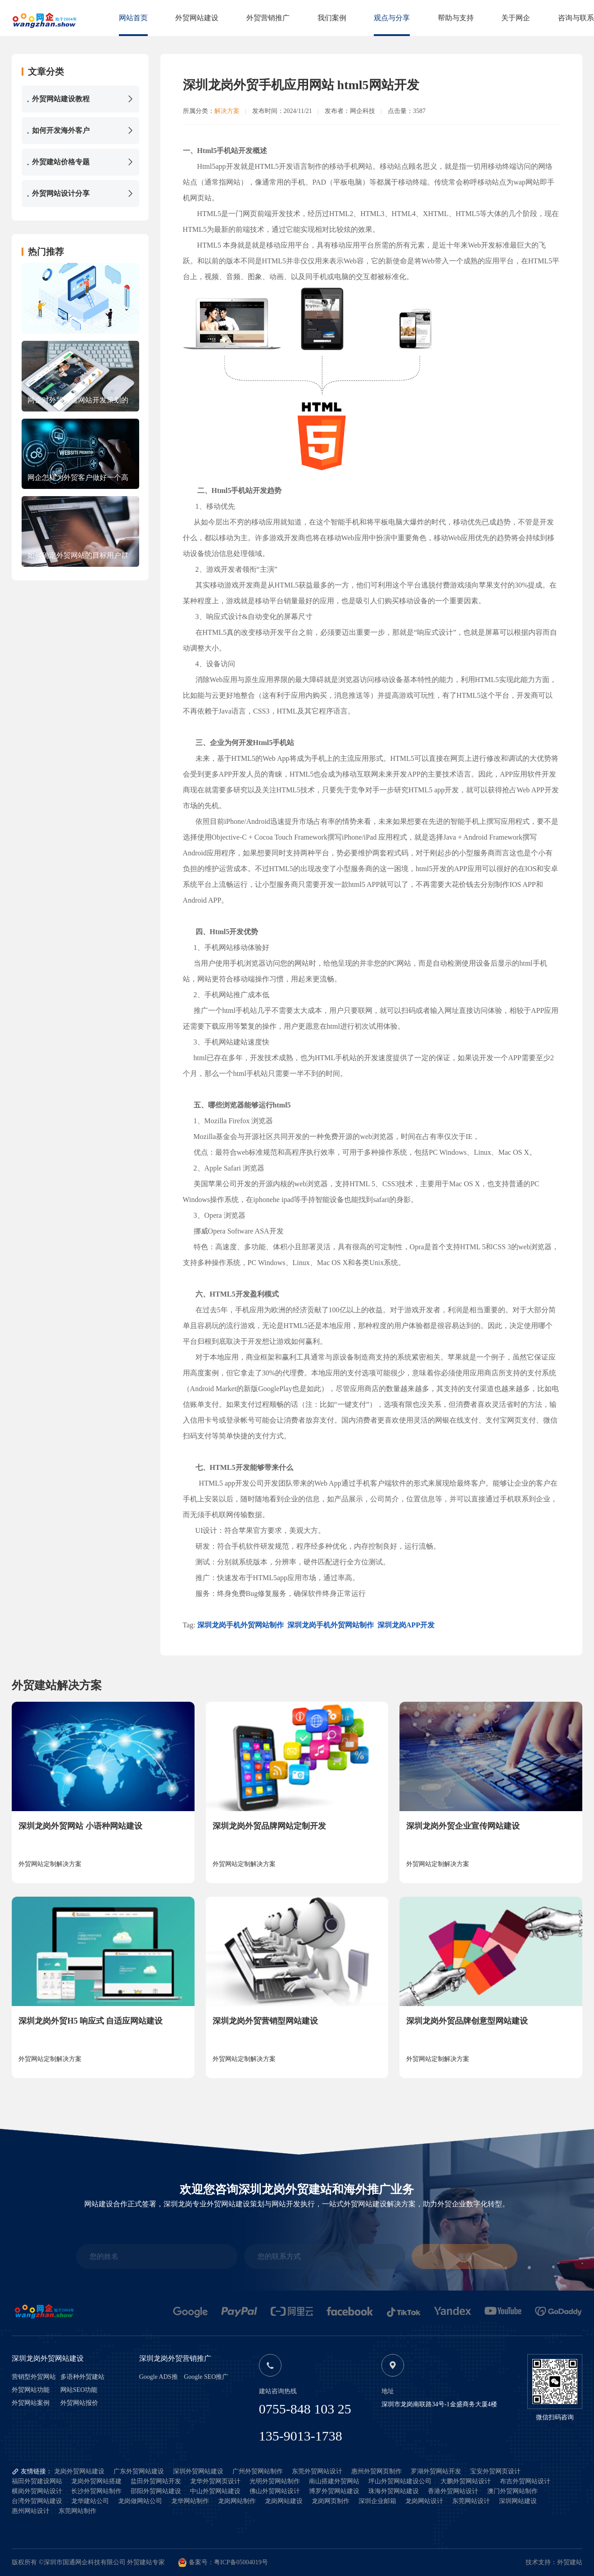 The image size is (594, 2576). I want to click on 广东外贸网站建设, so click(138, 2471).